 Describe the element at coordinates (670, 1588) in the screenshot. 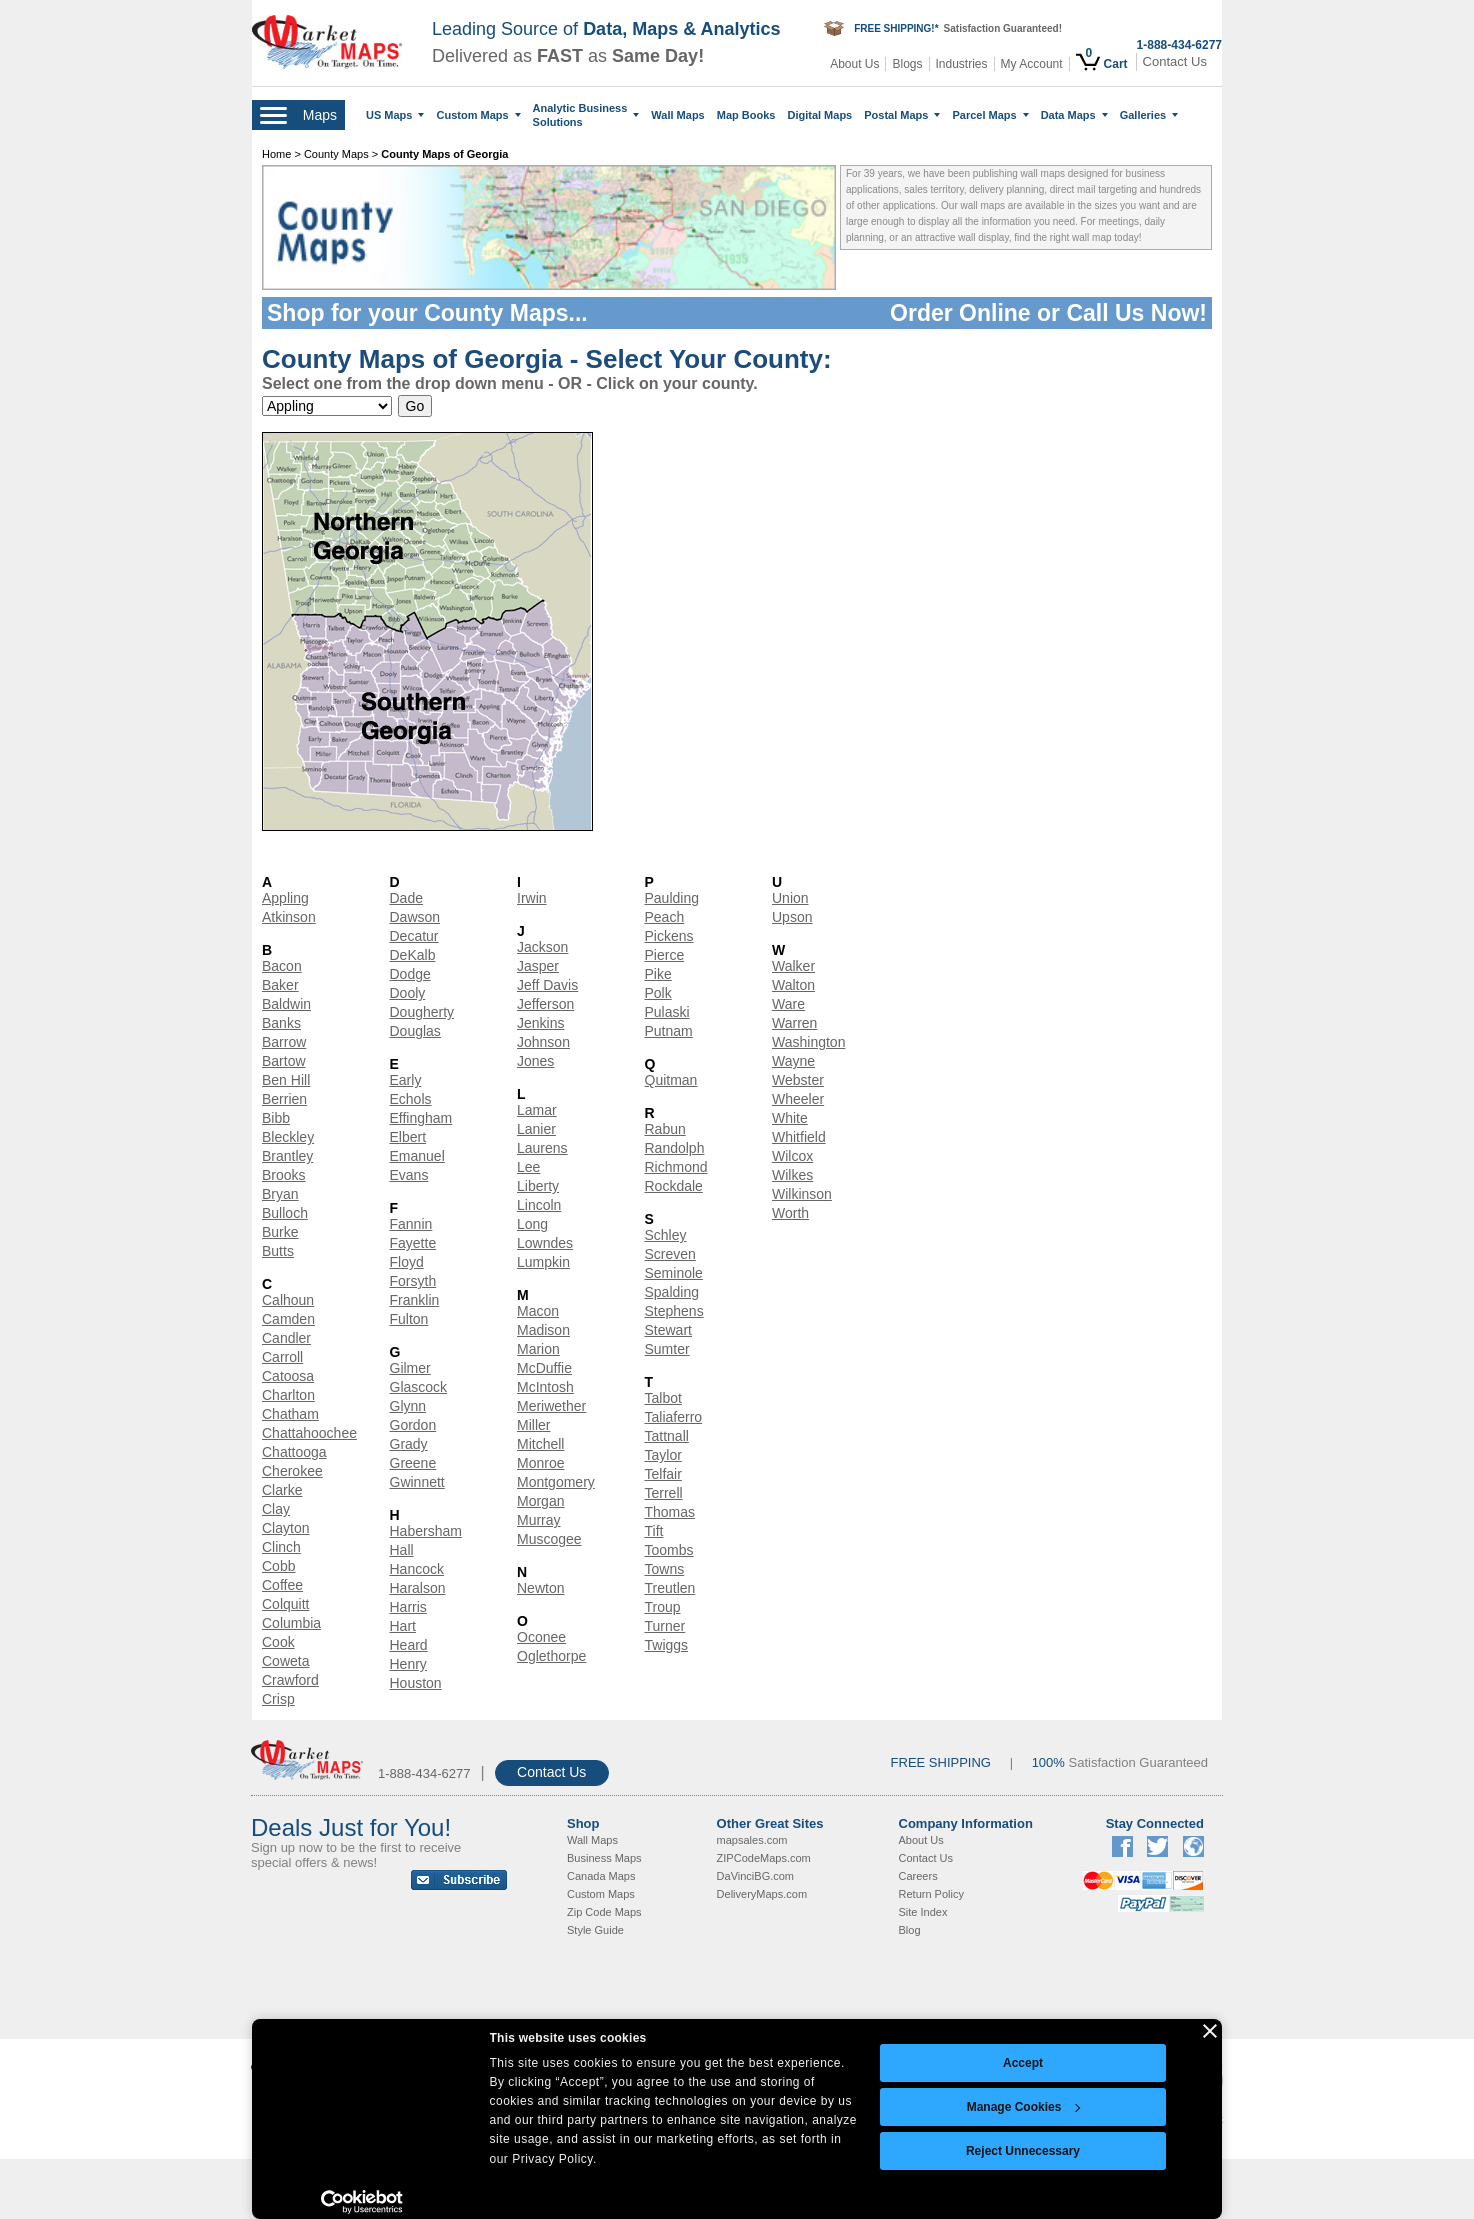

I see `Treutlen` at that location.